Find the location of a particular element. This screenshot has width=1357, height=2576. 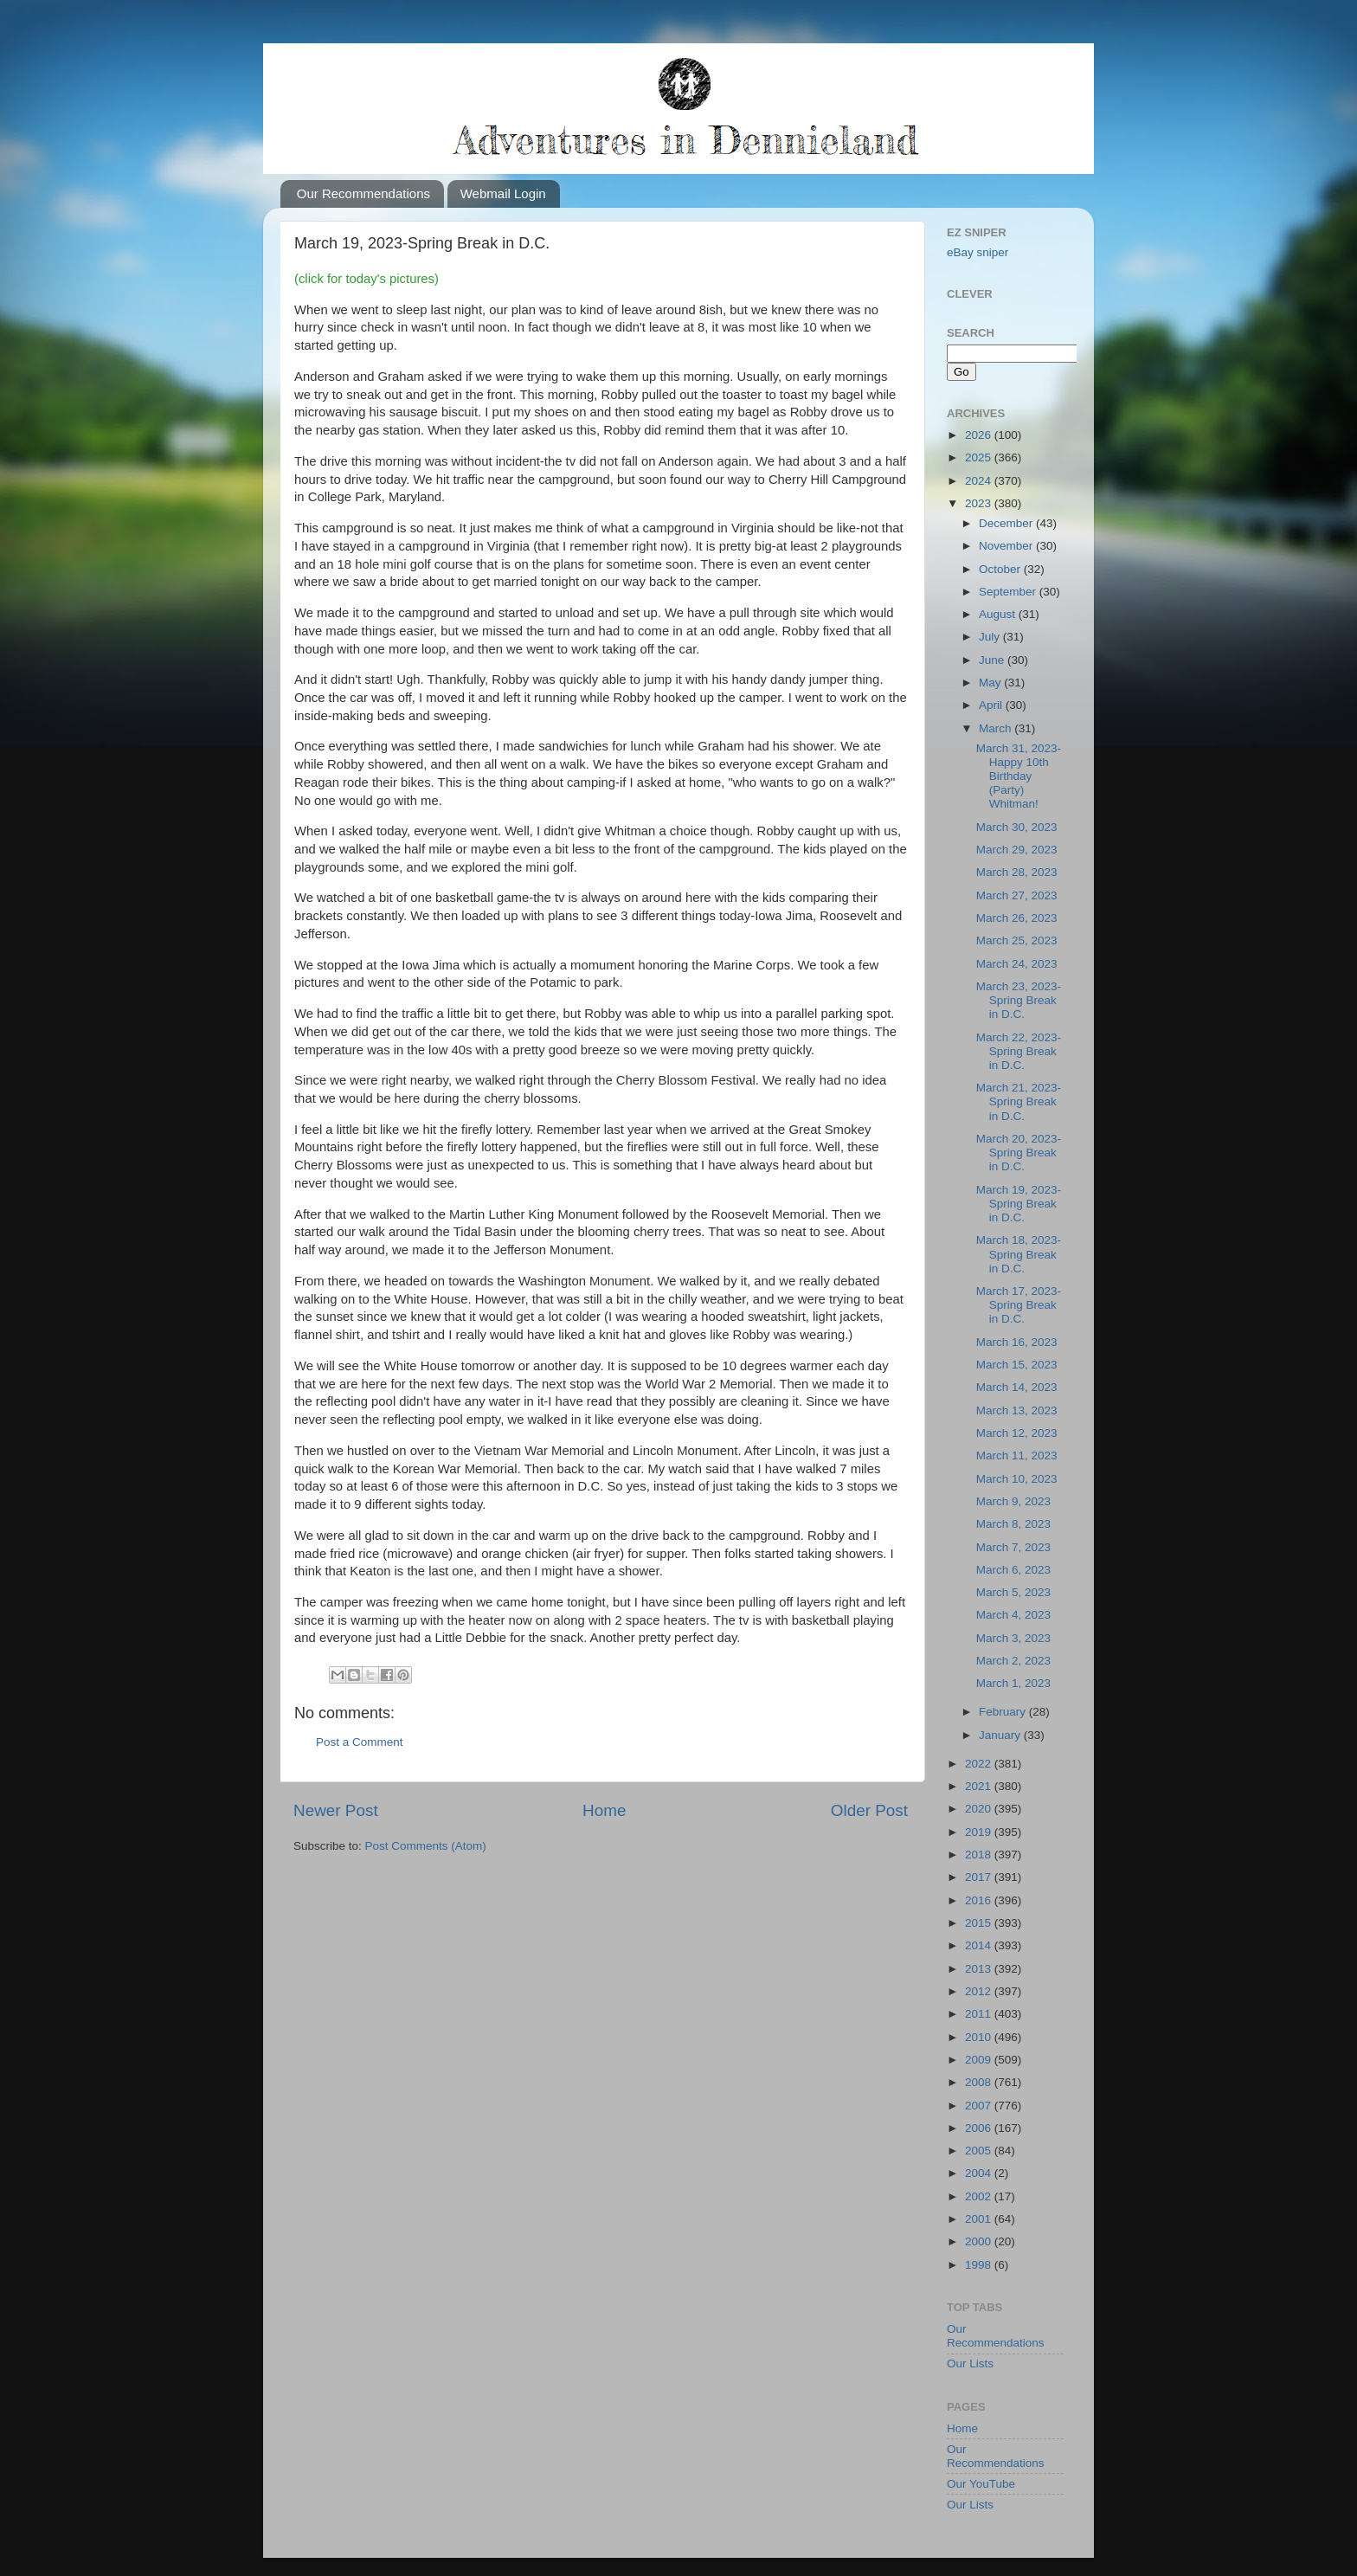

2022 is located at coordinates (979, 1763).